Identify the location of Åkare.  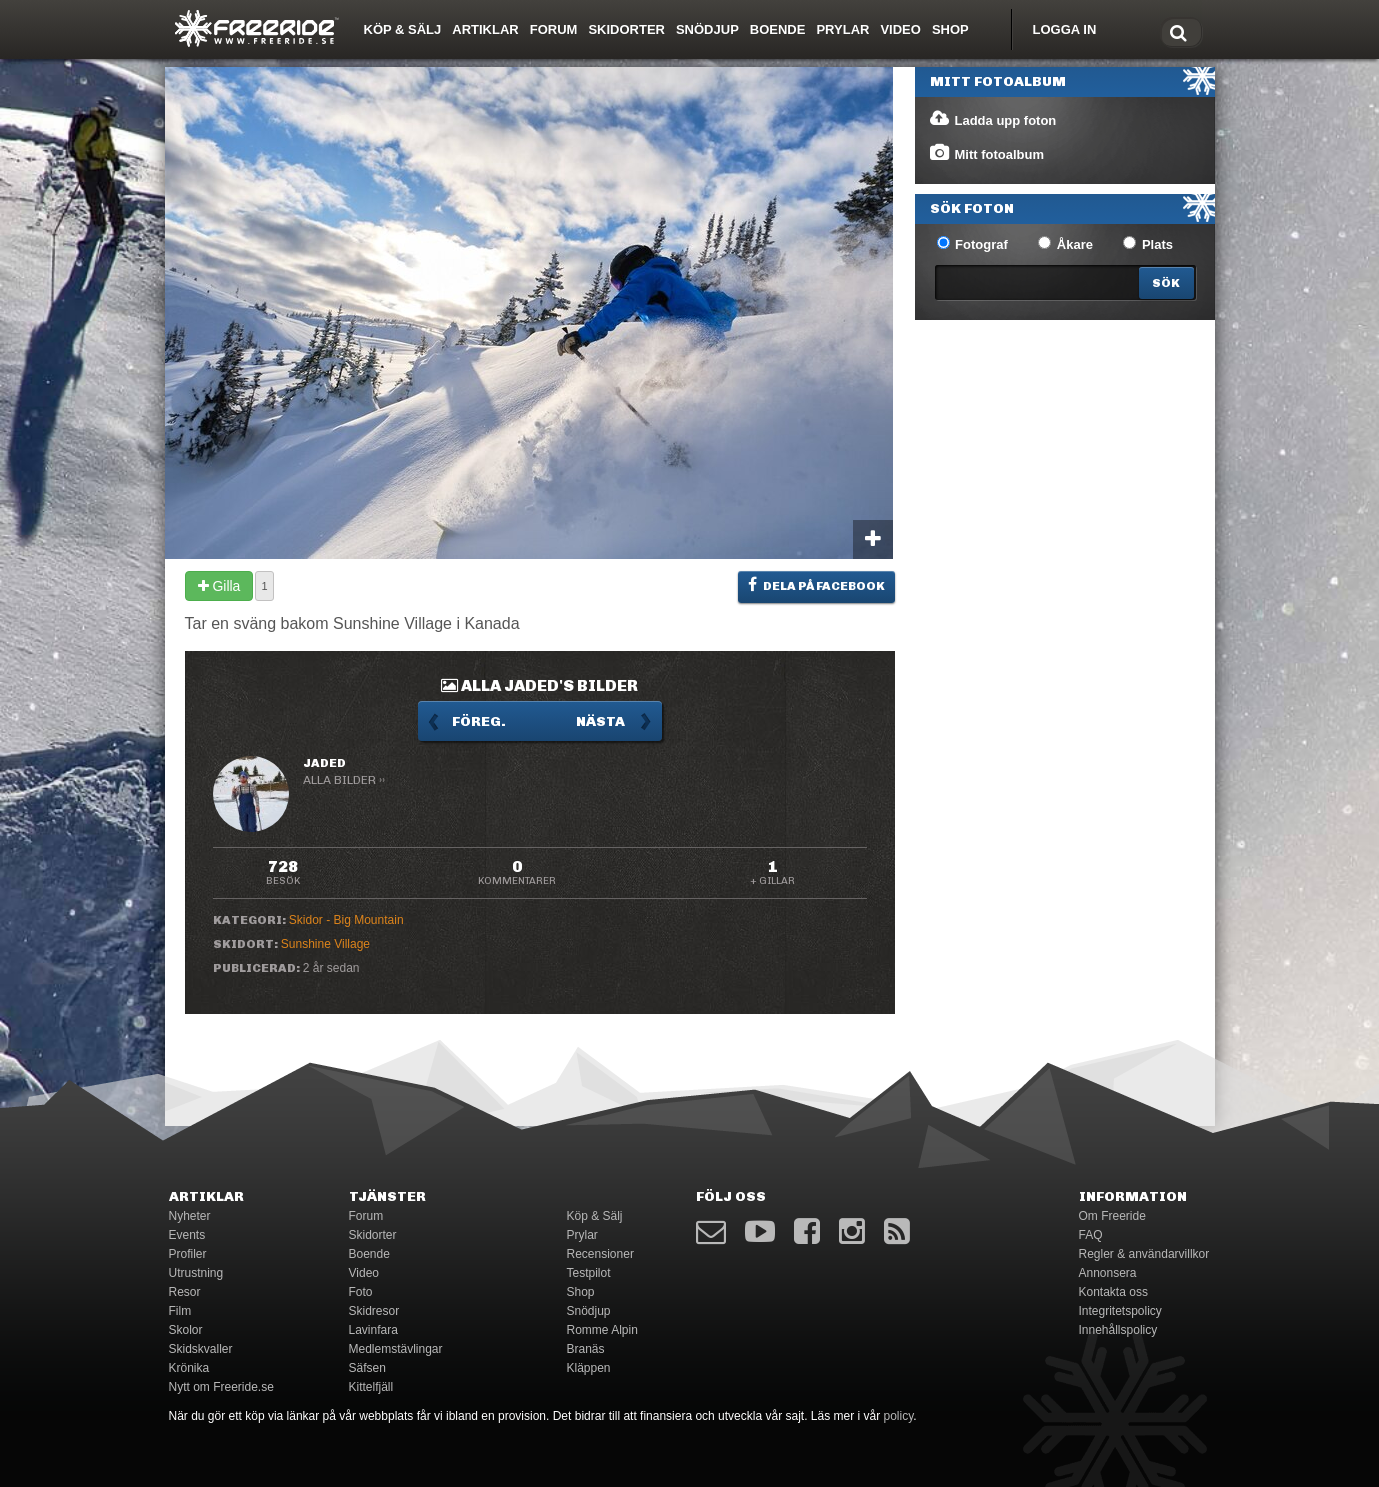
(1065, 244).